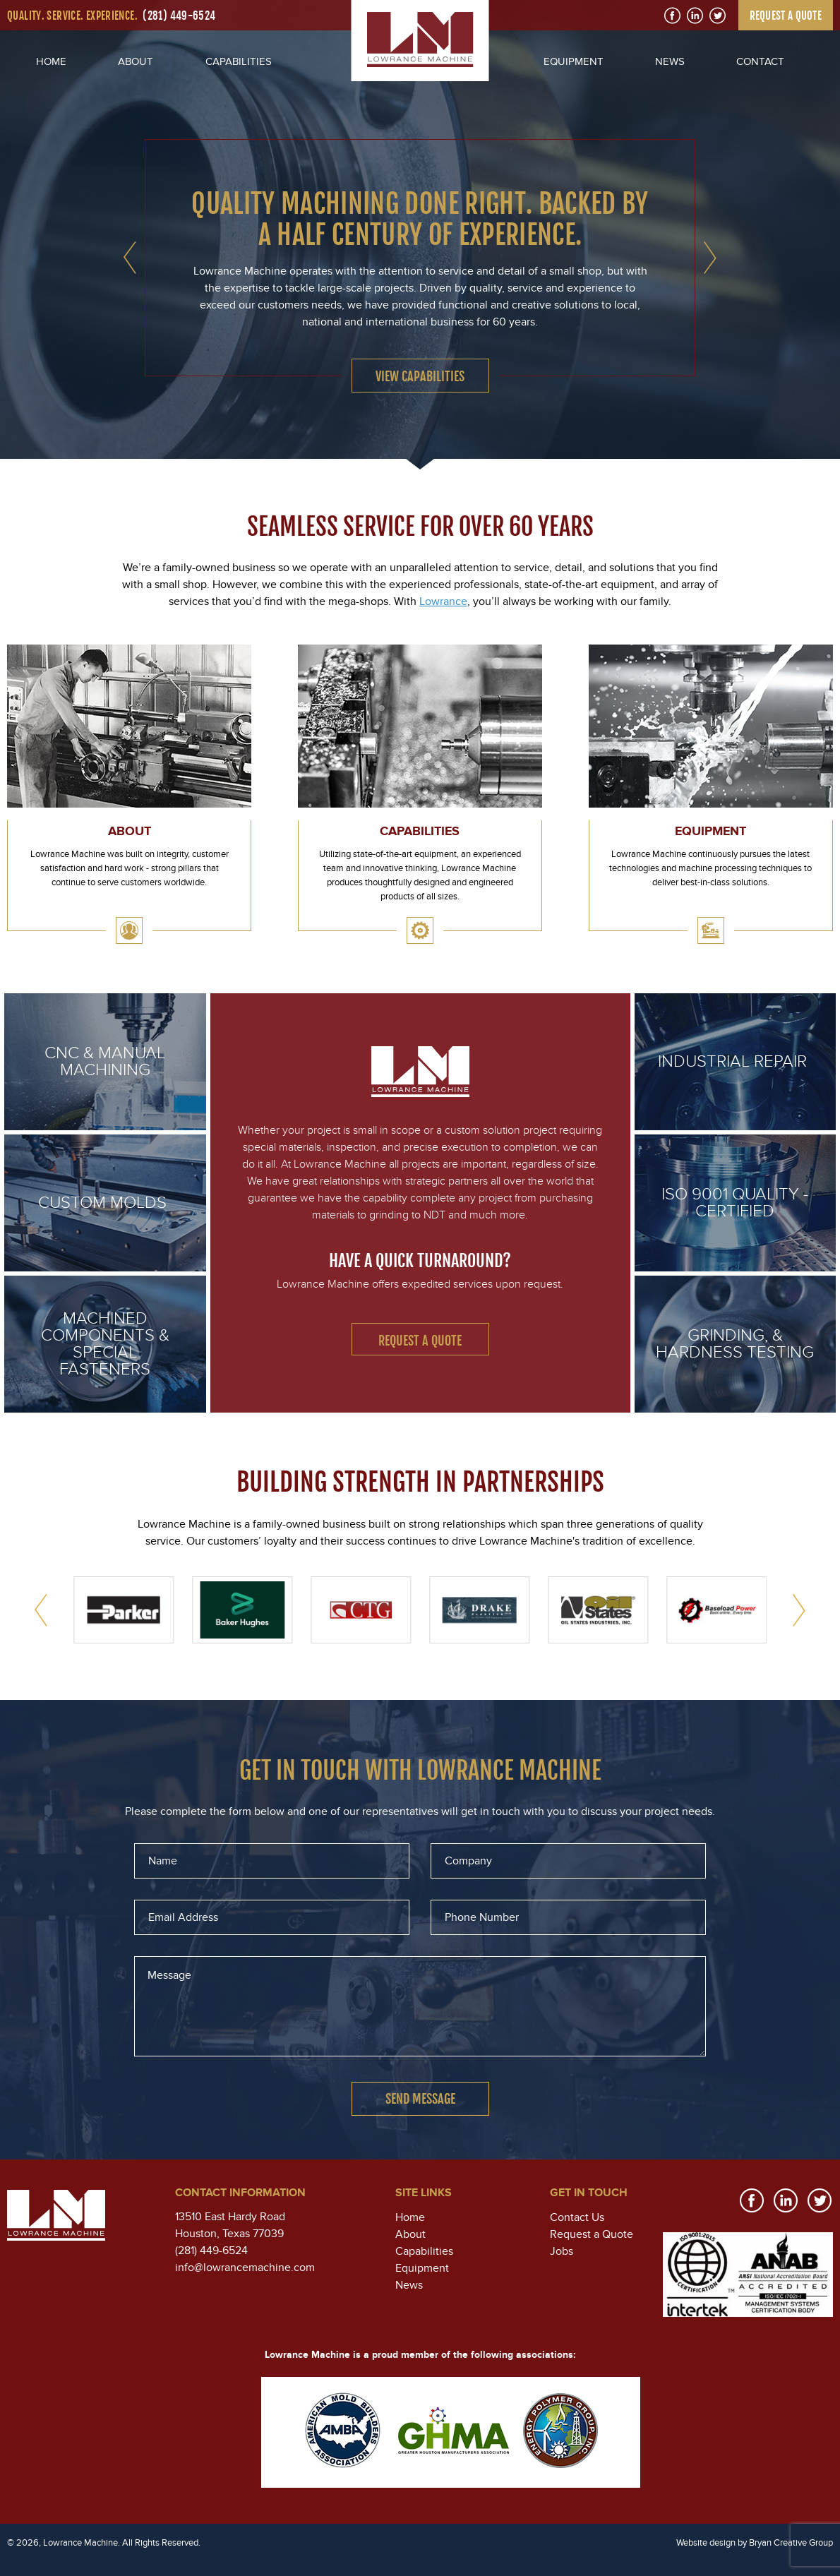  Describe the element at coordinates (561, 2251) in the screenshot. I see `Jobs` at that location.